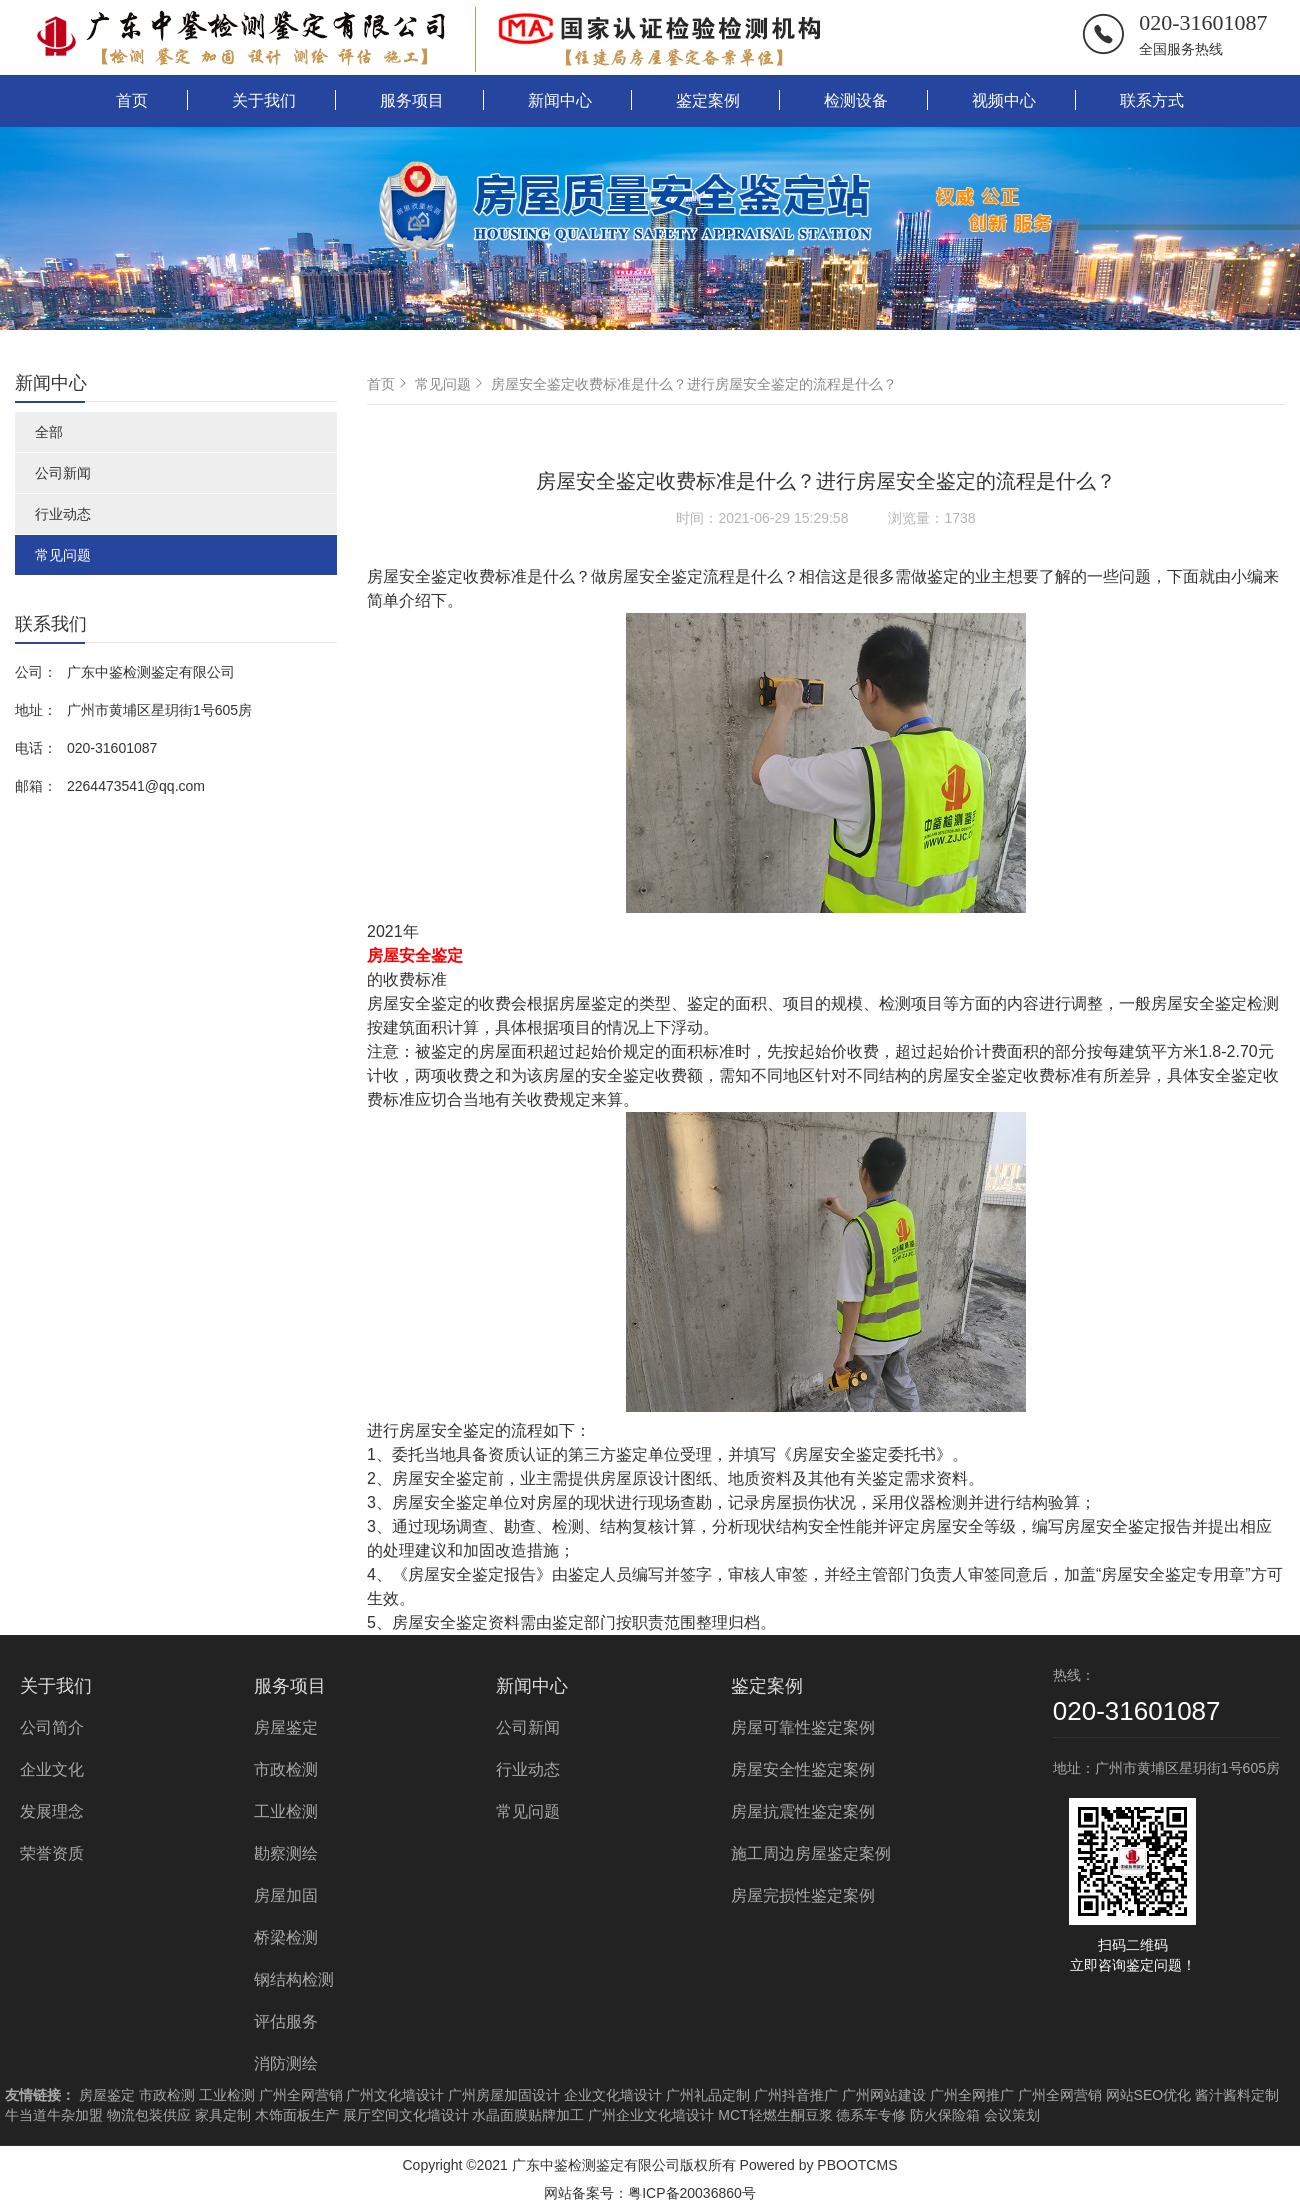 Image resolution: width=1300 pixels, height=2201 pixels. Describe the element at coordinates (694, 384) in the screenshot. I see `房屋安全鉴定收费标准是什么？进行房屋安全鉴定的流程是什么？` at that location.